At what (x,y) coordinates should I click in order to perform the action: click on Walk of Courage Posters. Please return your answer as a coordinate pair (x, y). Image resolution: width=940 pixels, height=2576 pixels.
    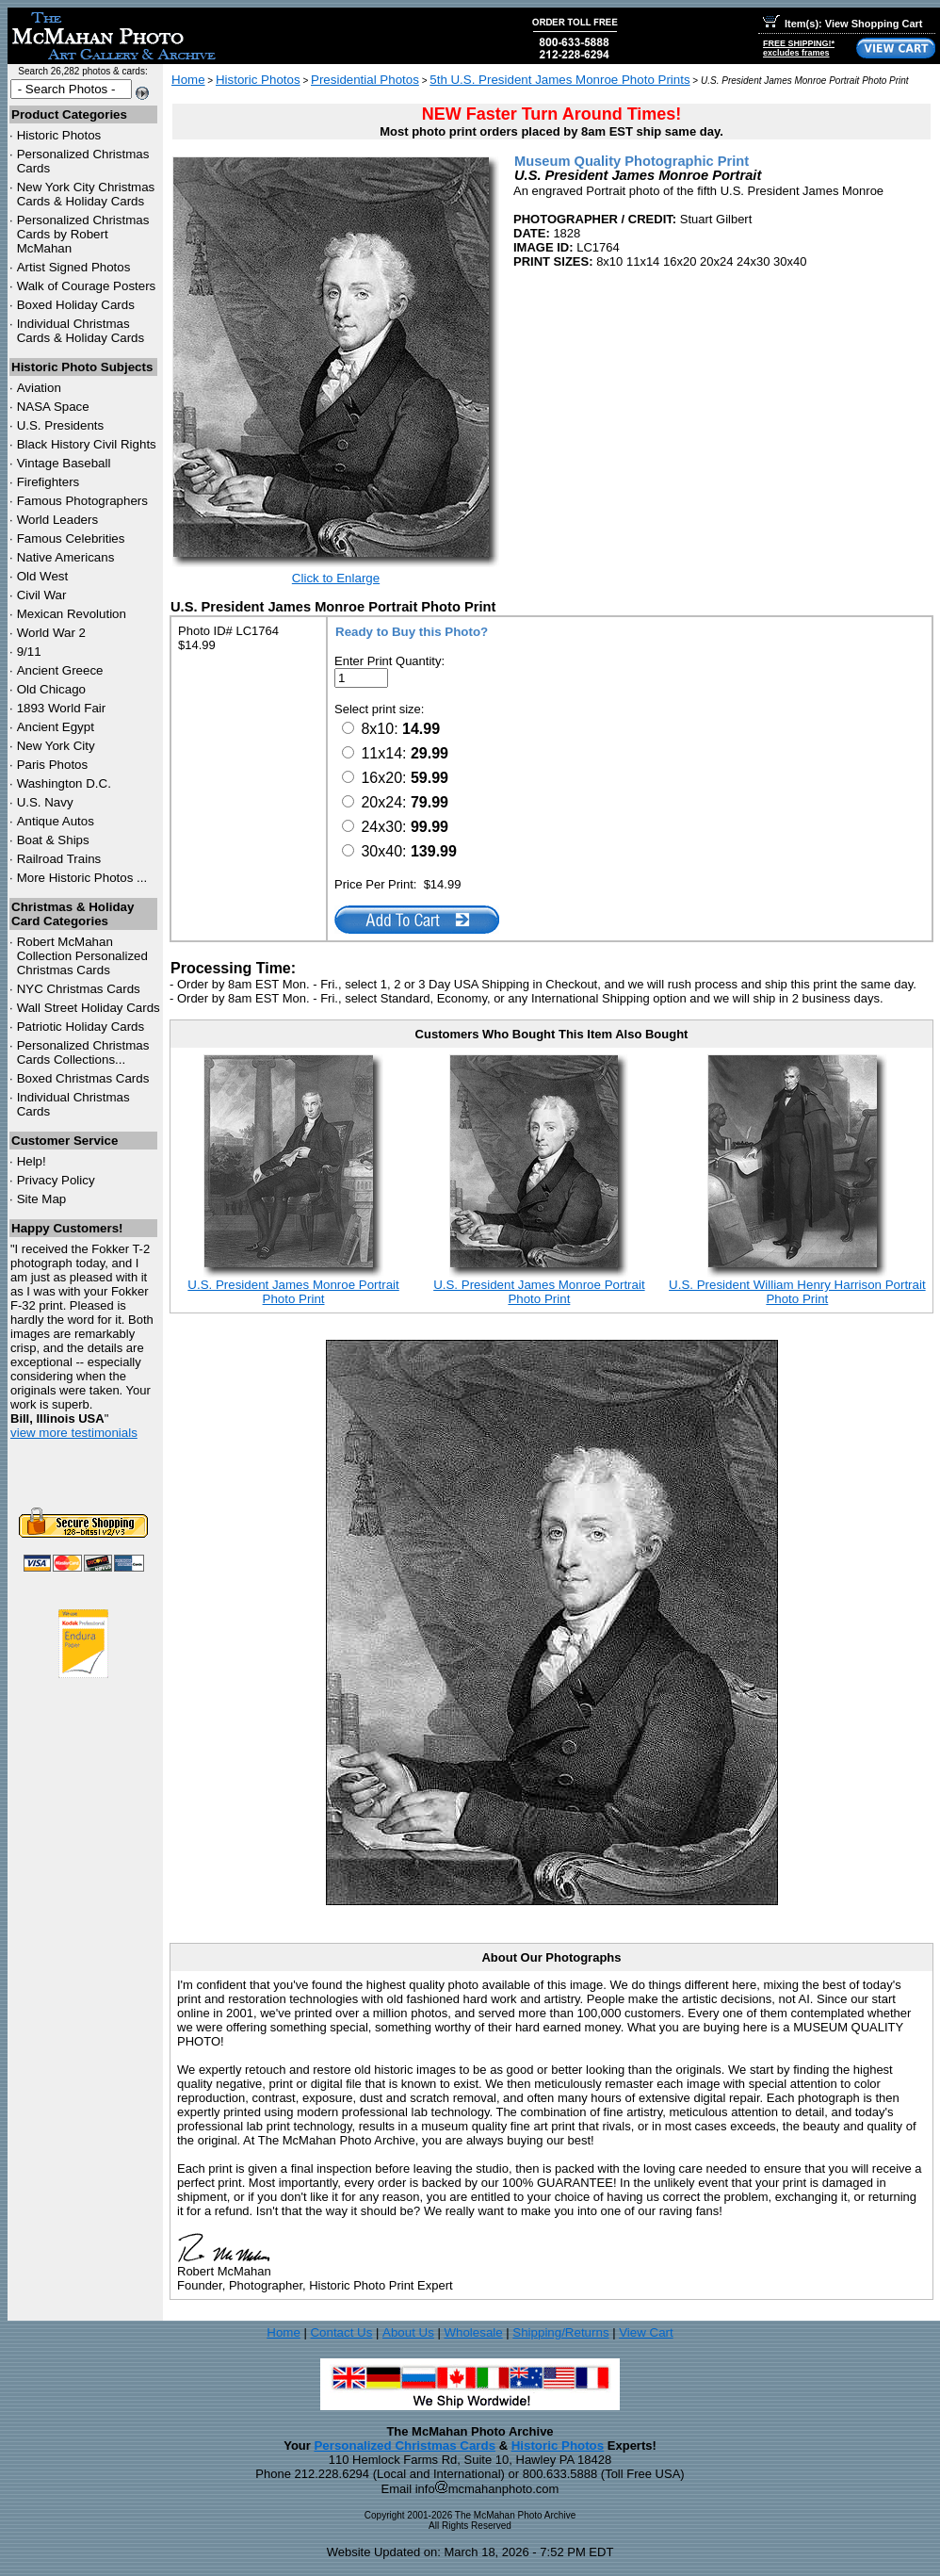
    Looking at the image, I should click on (86, 286).